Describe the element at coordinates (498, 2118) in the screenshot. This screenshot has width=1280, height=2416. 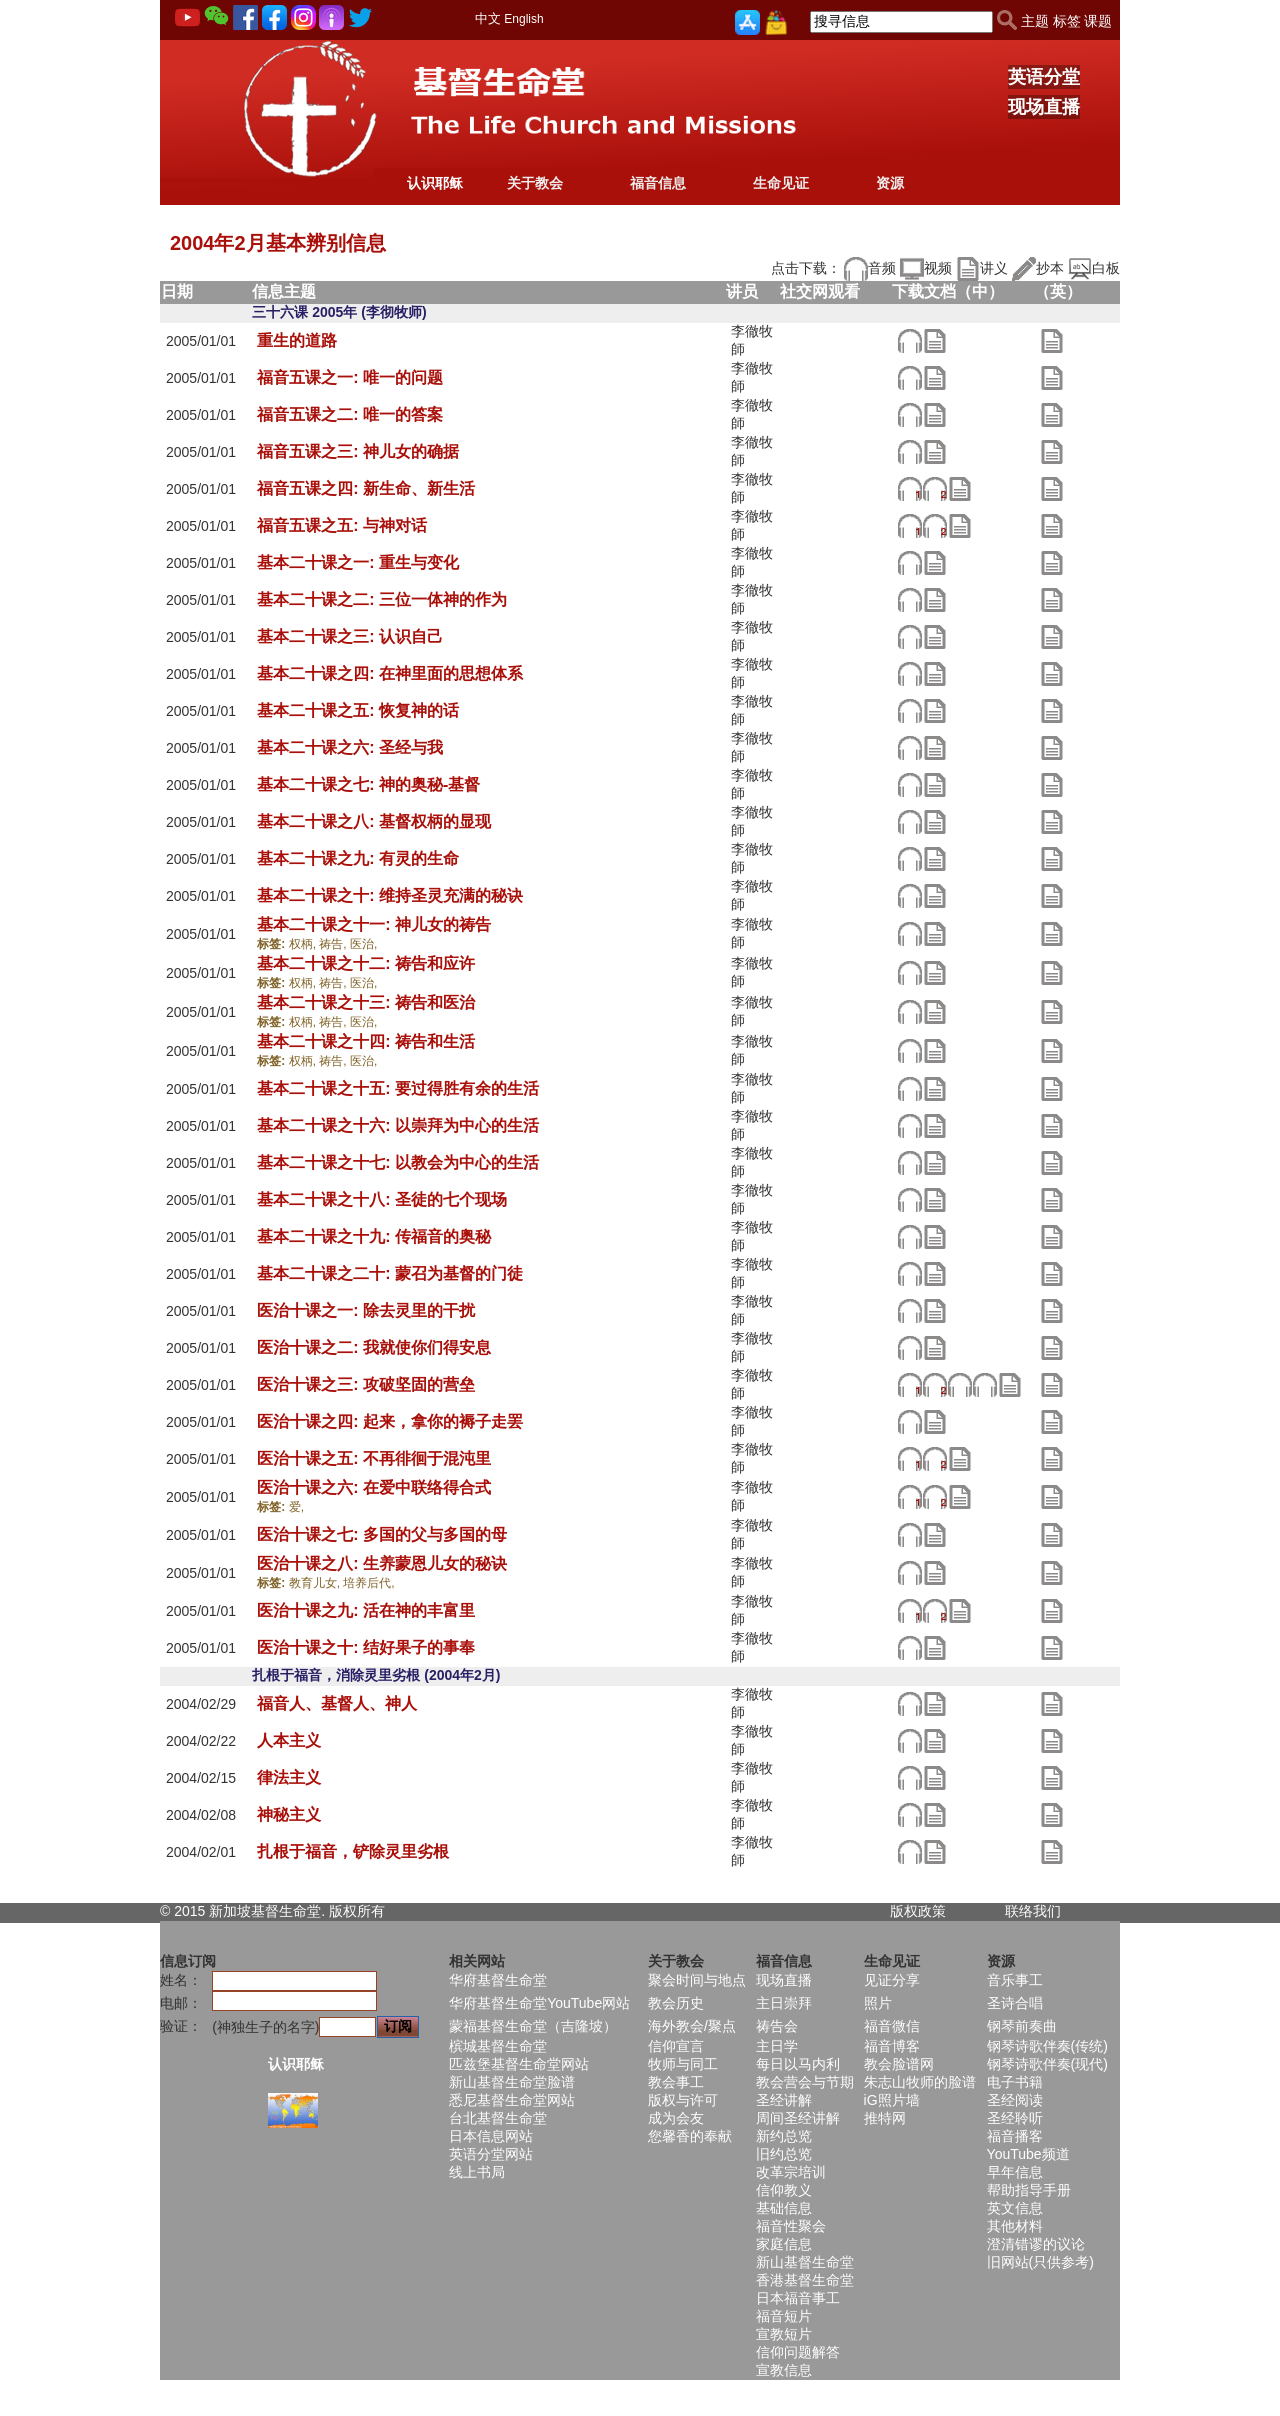
I see `台北基督生命堂` at that location.